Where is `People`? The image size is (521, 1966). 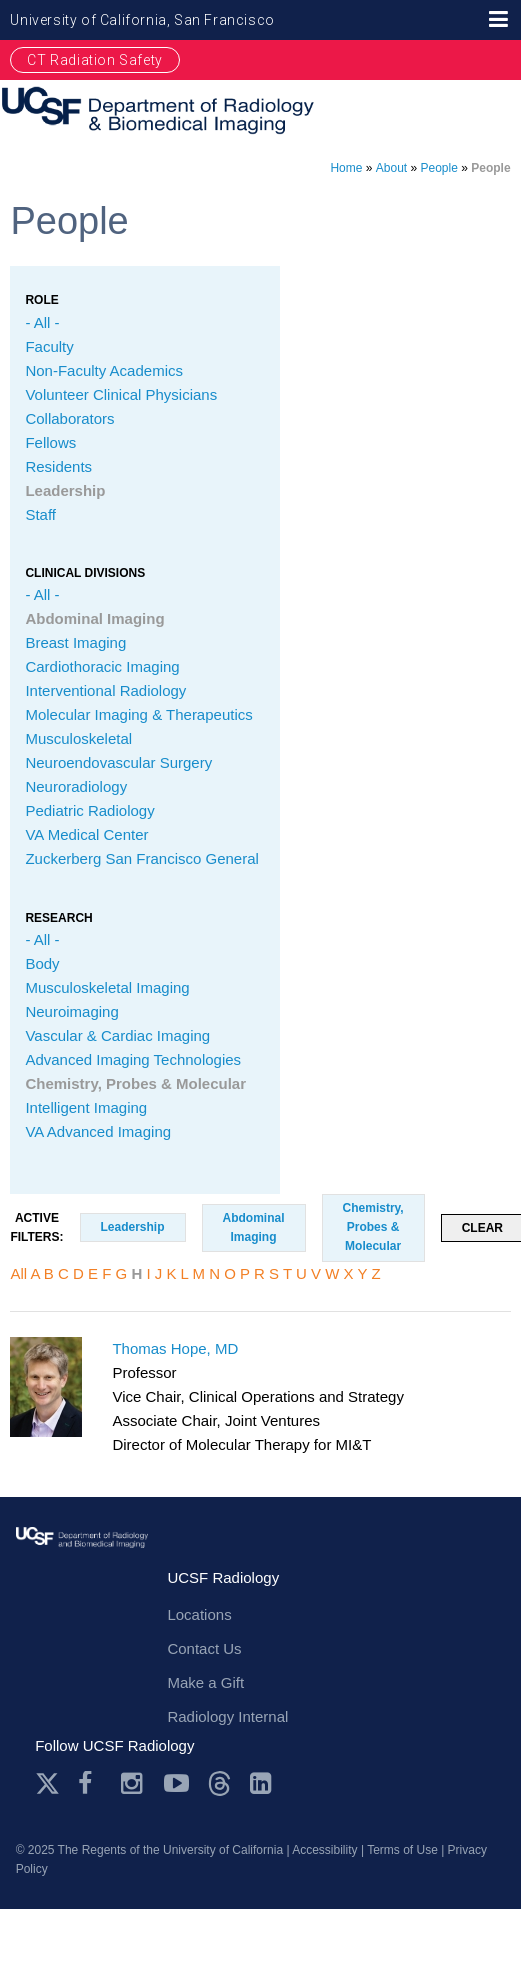
People is located at coordinates (439, 168).